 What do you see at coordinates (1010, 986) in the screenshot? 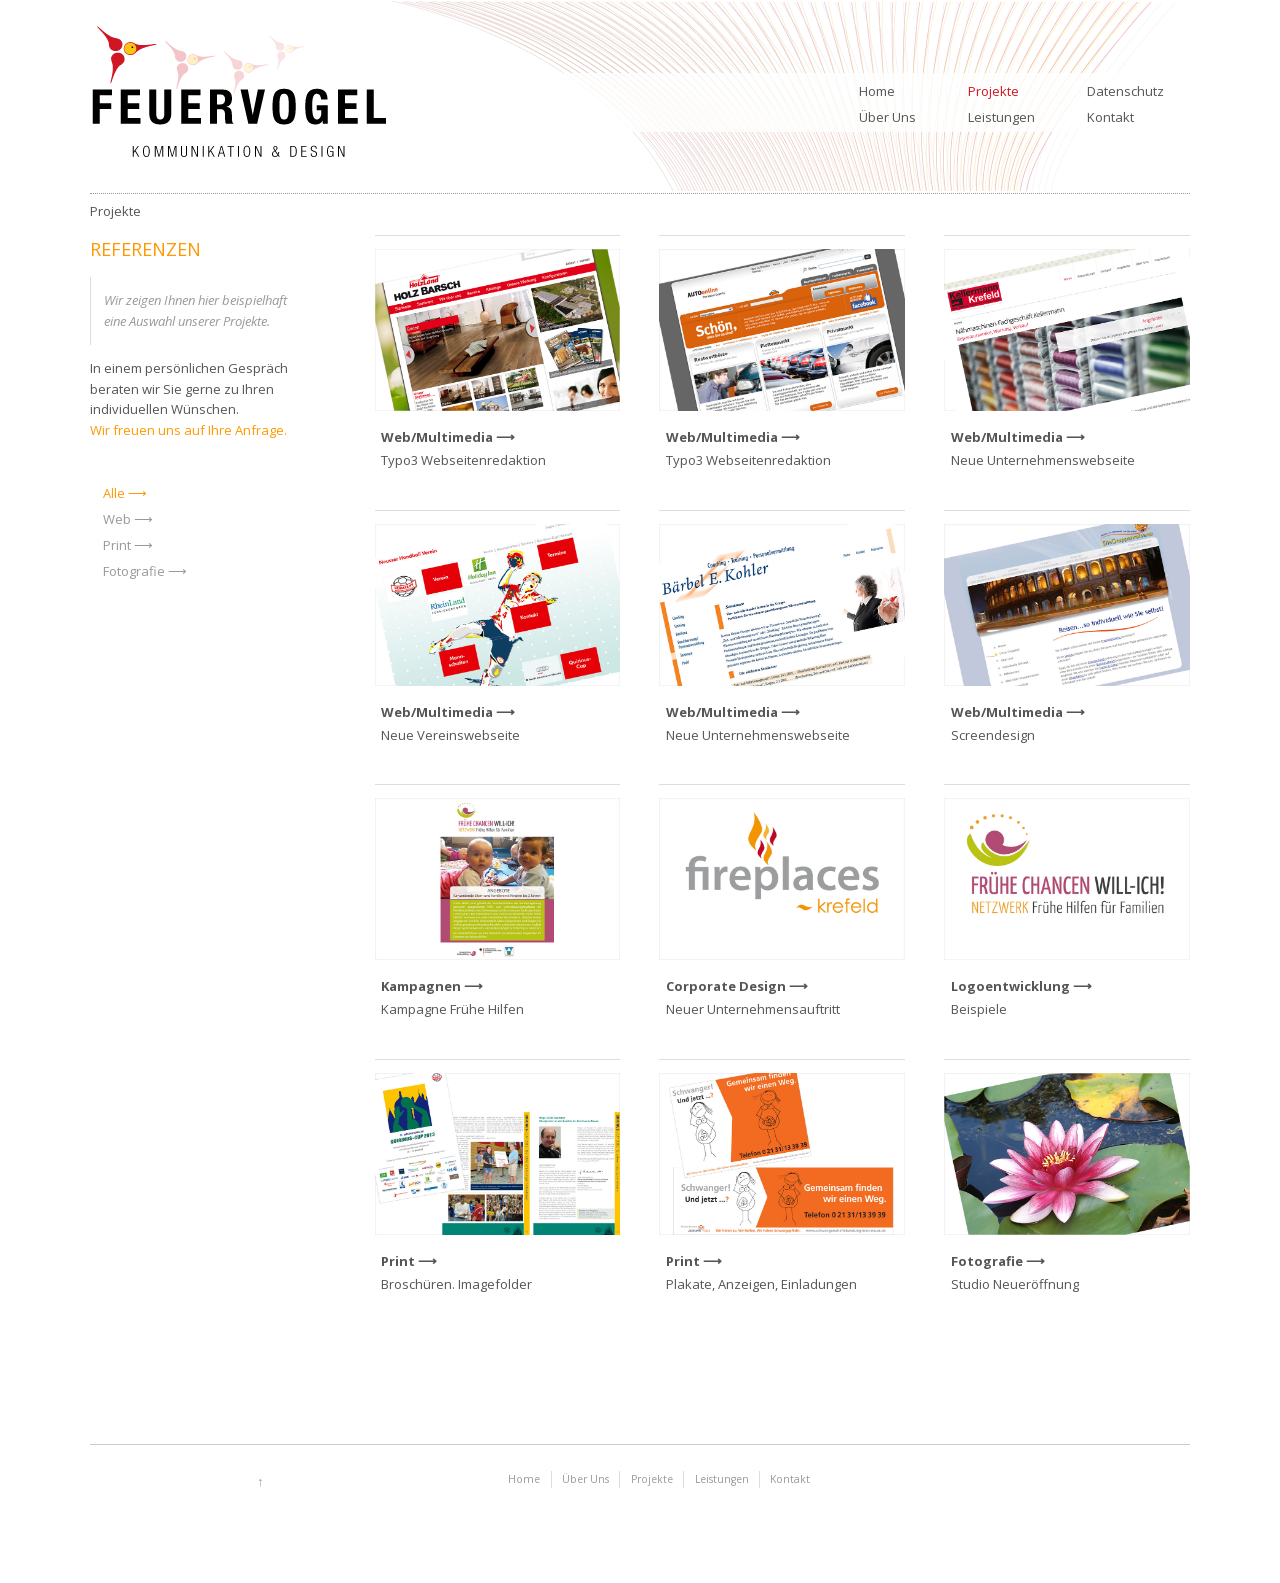
I see `Logoentwicklung` at bounding box center [1010, 986].